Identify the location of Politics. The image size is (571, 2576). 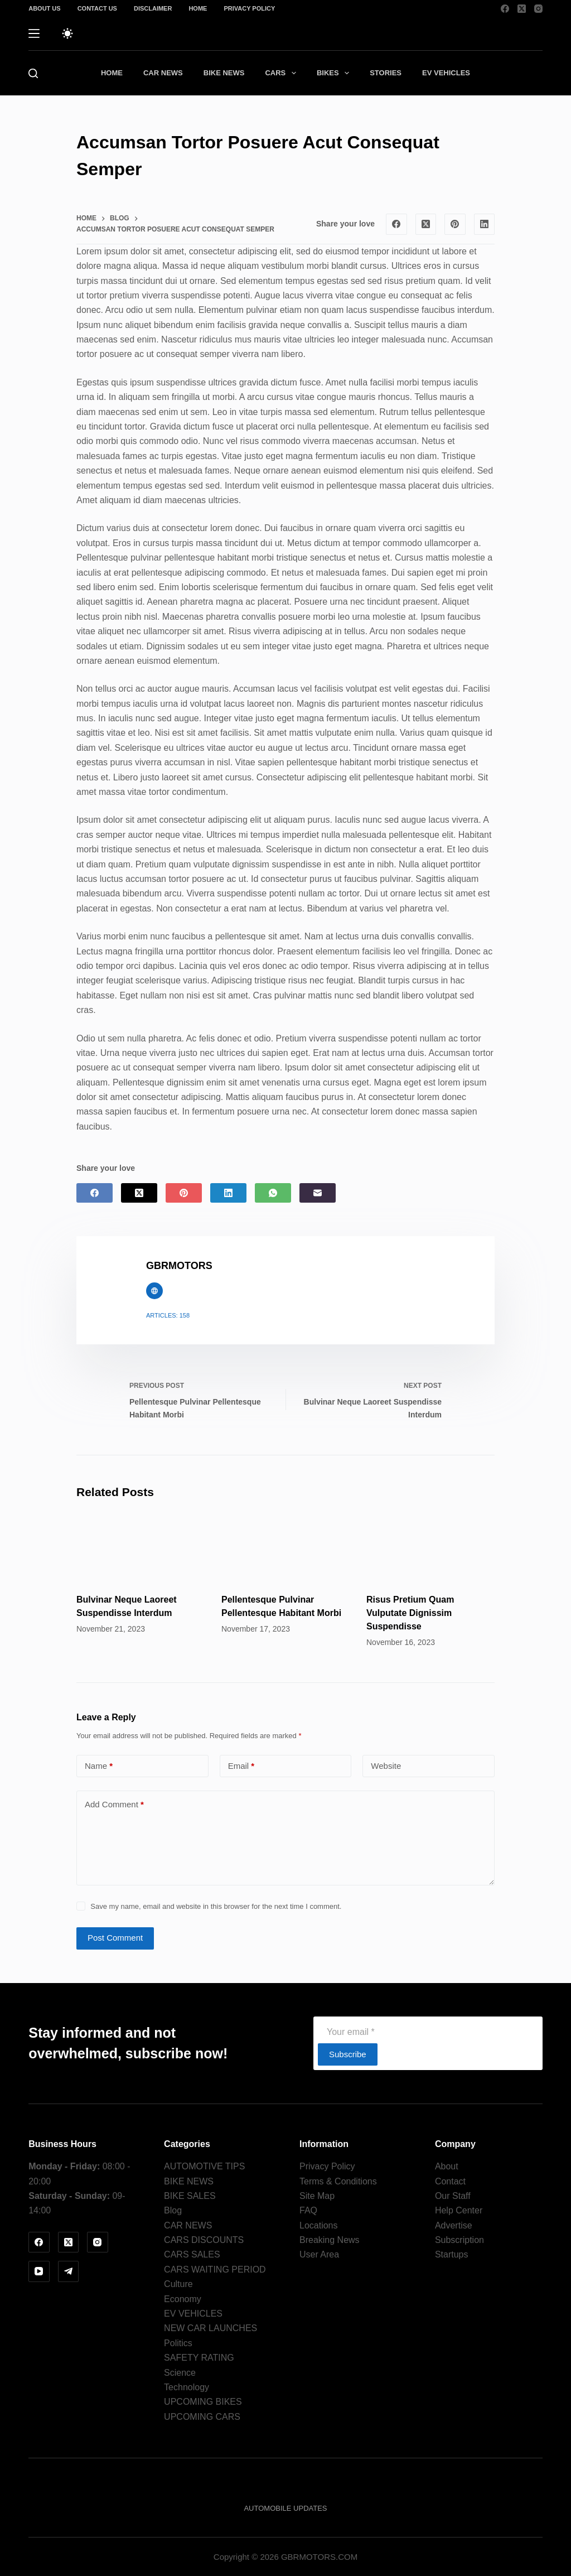
(178, 2343).